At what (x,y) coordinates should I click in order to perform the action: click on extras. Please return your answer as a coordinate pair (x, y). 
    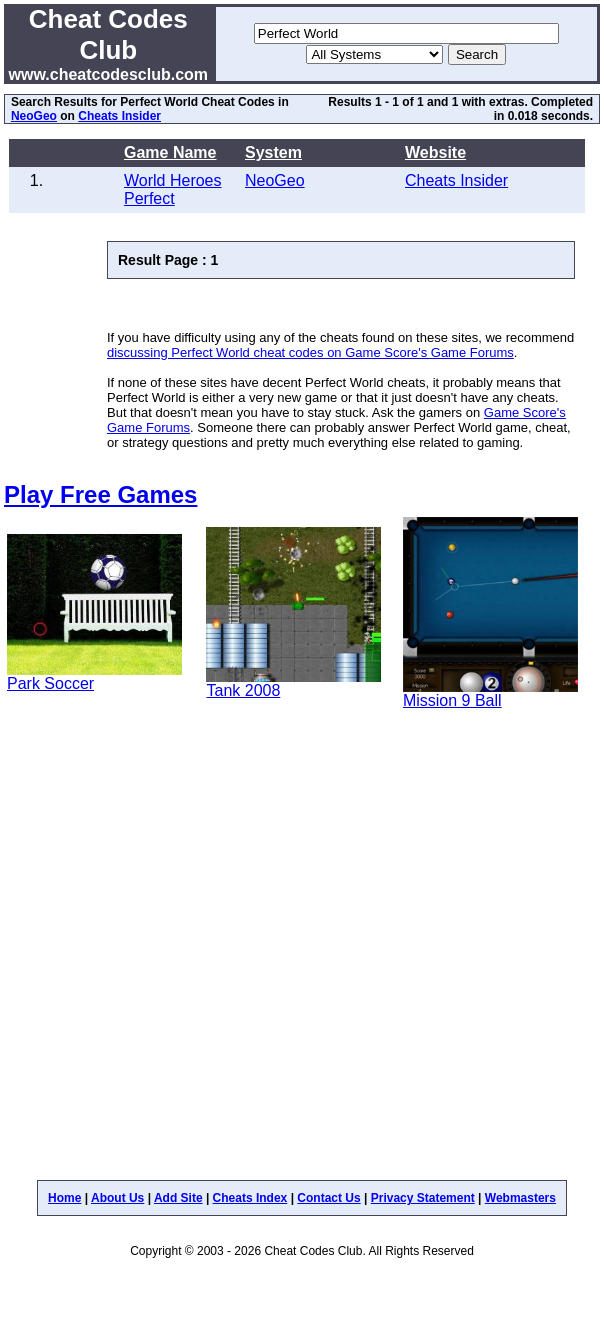
    Looking at the image, I should click on (506, 102).